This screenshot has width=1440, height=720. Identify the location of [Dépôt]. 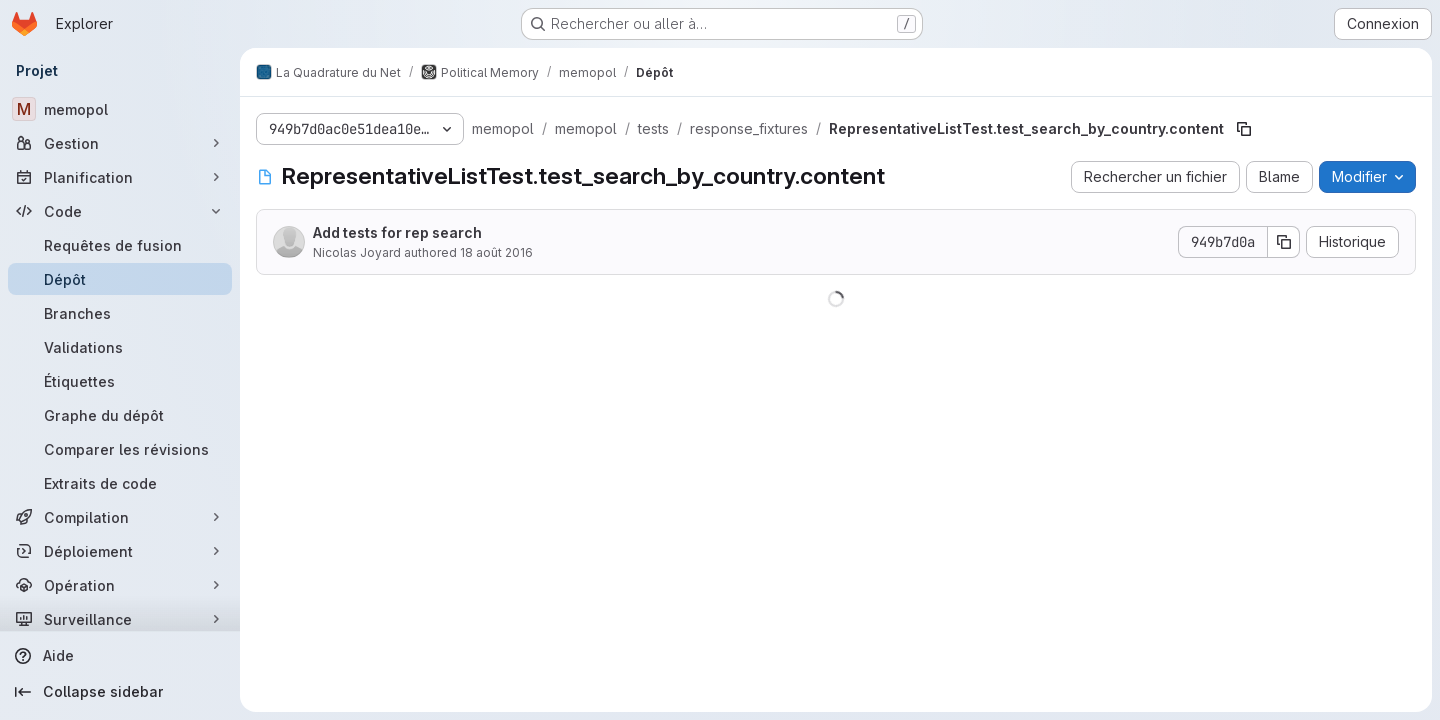
(120, 279).